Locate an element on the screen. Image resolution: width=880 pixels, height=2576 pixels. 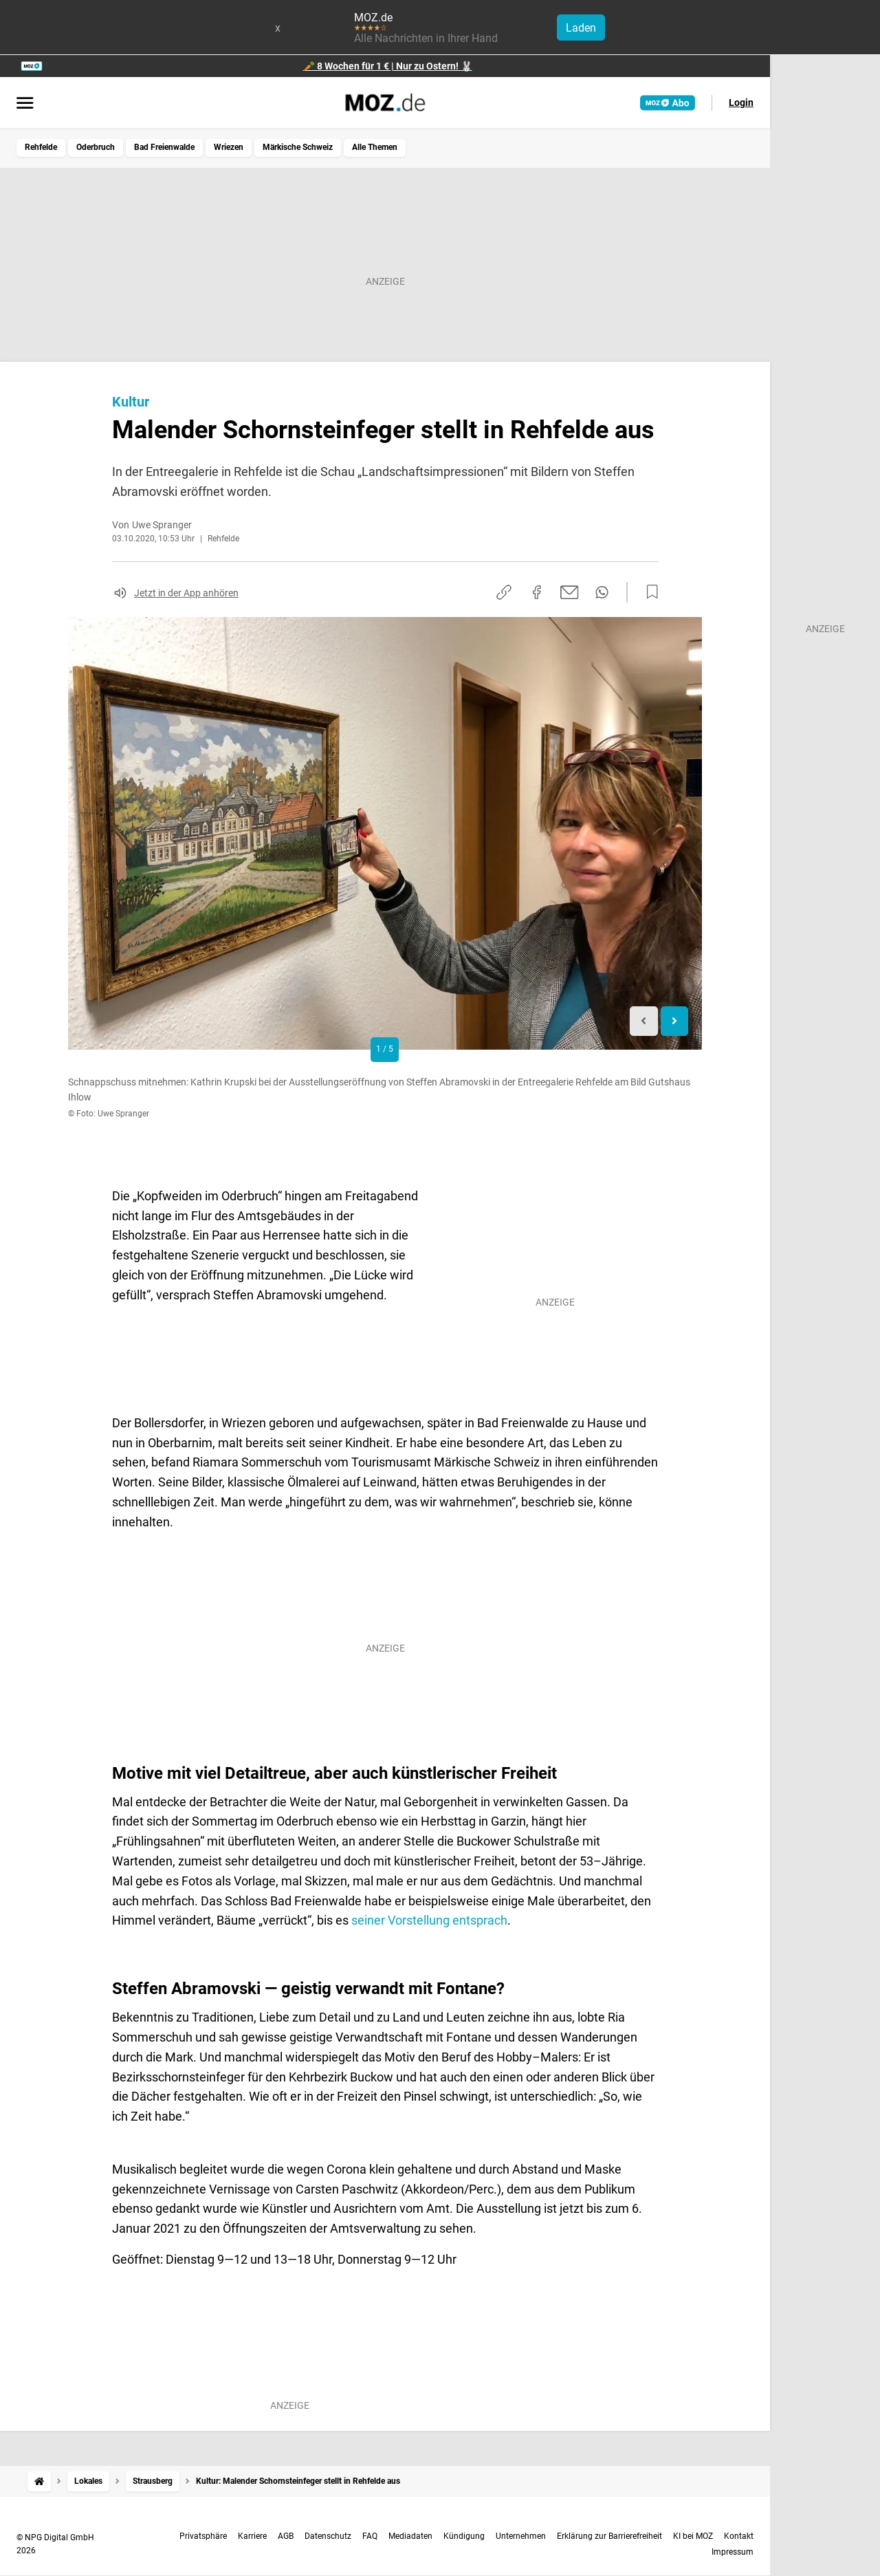
AGB is located at coordinates (286, 2536).